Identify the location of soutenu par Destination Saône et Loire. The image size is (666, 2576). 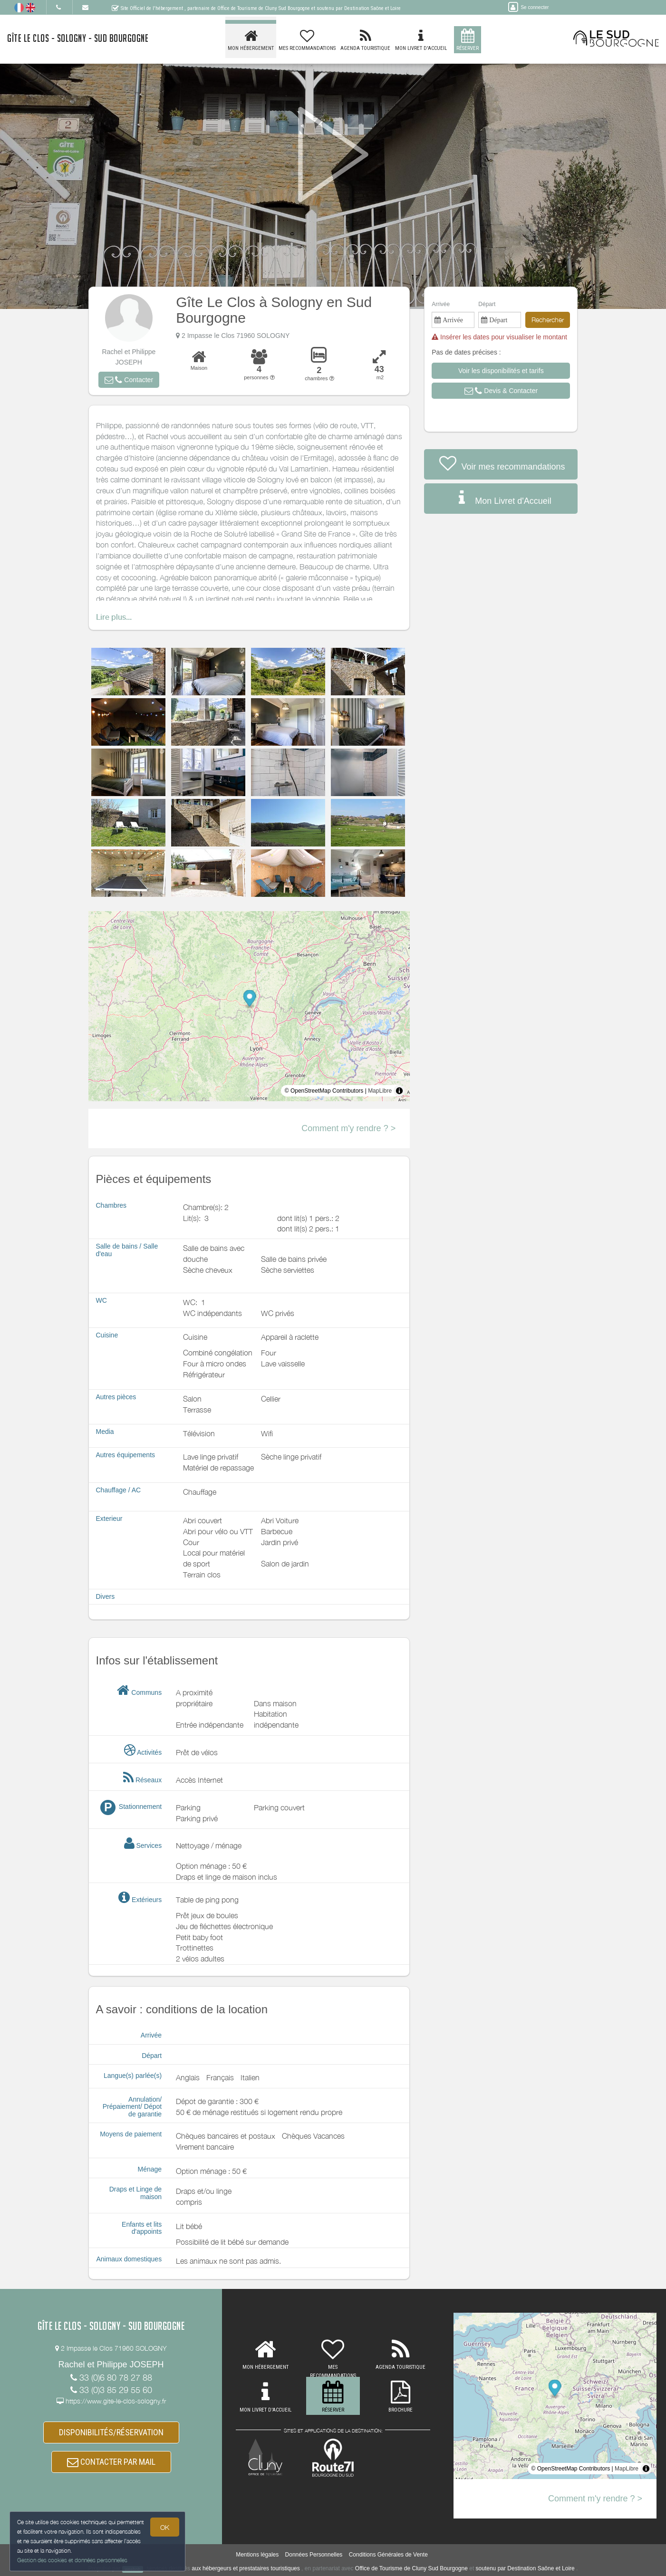
(525, 2569).